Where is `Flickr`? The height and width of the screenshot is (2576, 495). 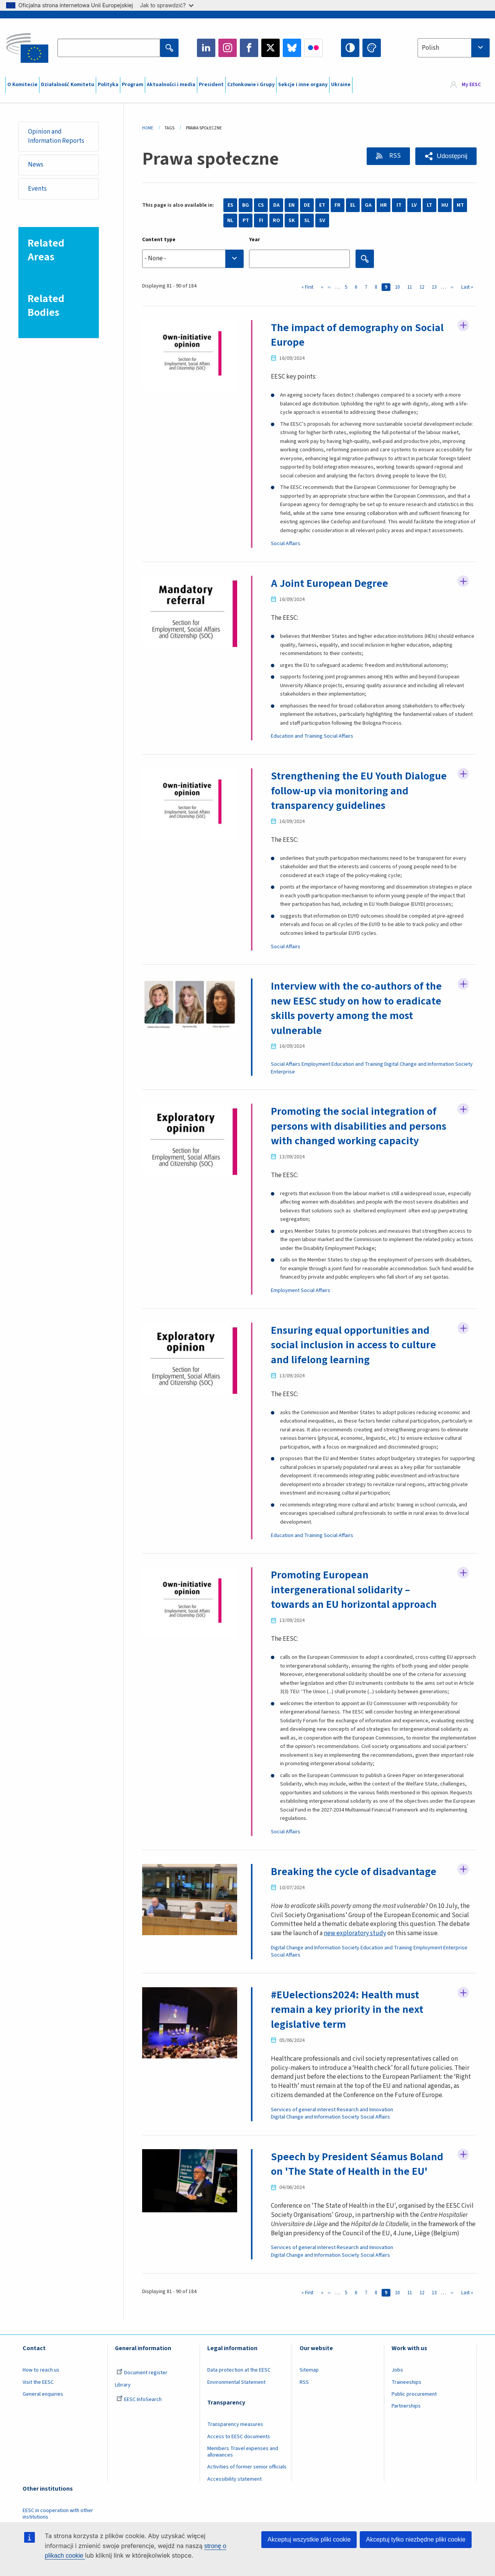 Flickr is located at coordinates (313, 48).